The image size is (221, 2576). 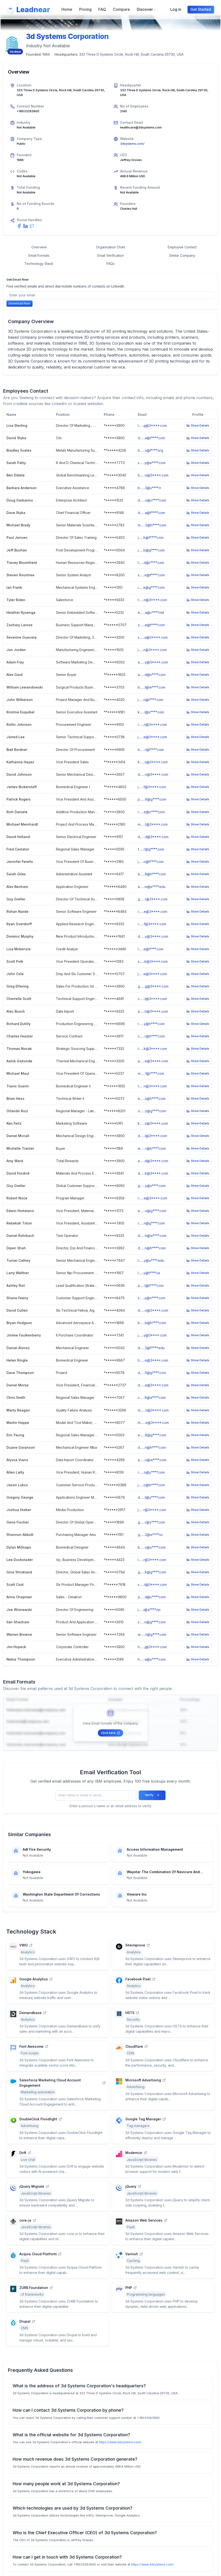 I want to click on Technology Stack, so click(x=38, y=264).